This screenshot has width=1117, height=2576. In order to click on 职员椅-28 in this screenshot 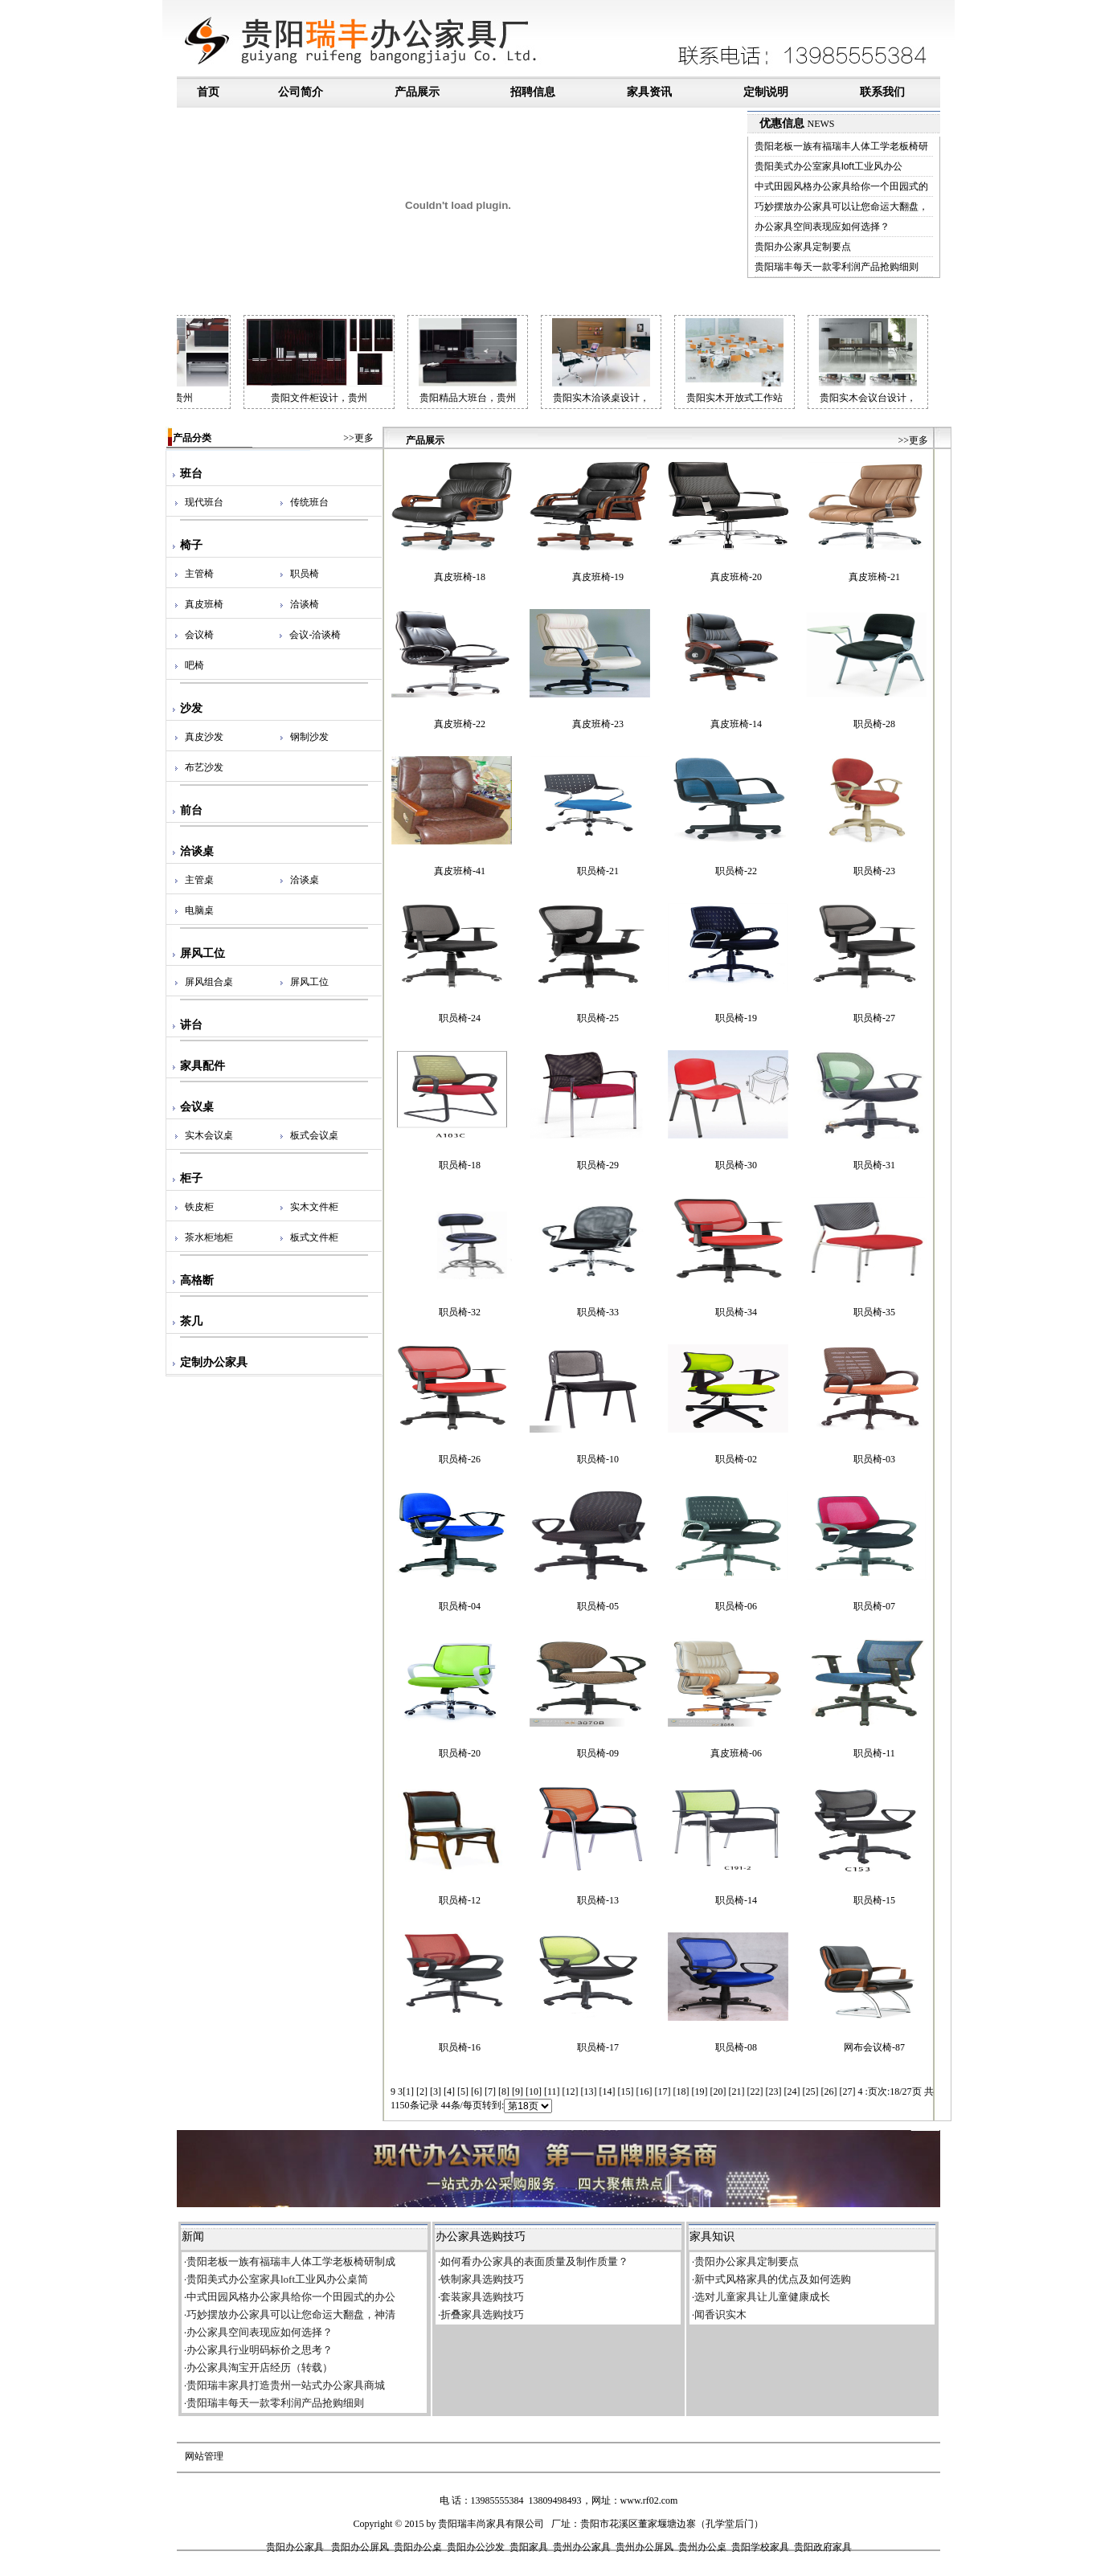, I will do `click(874, 724)`.